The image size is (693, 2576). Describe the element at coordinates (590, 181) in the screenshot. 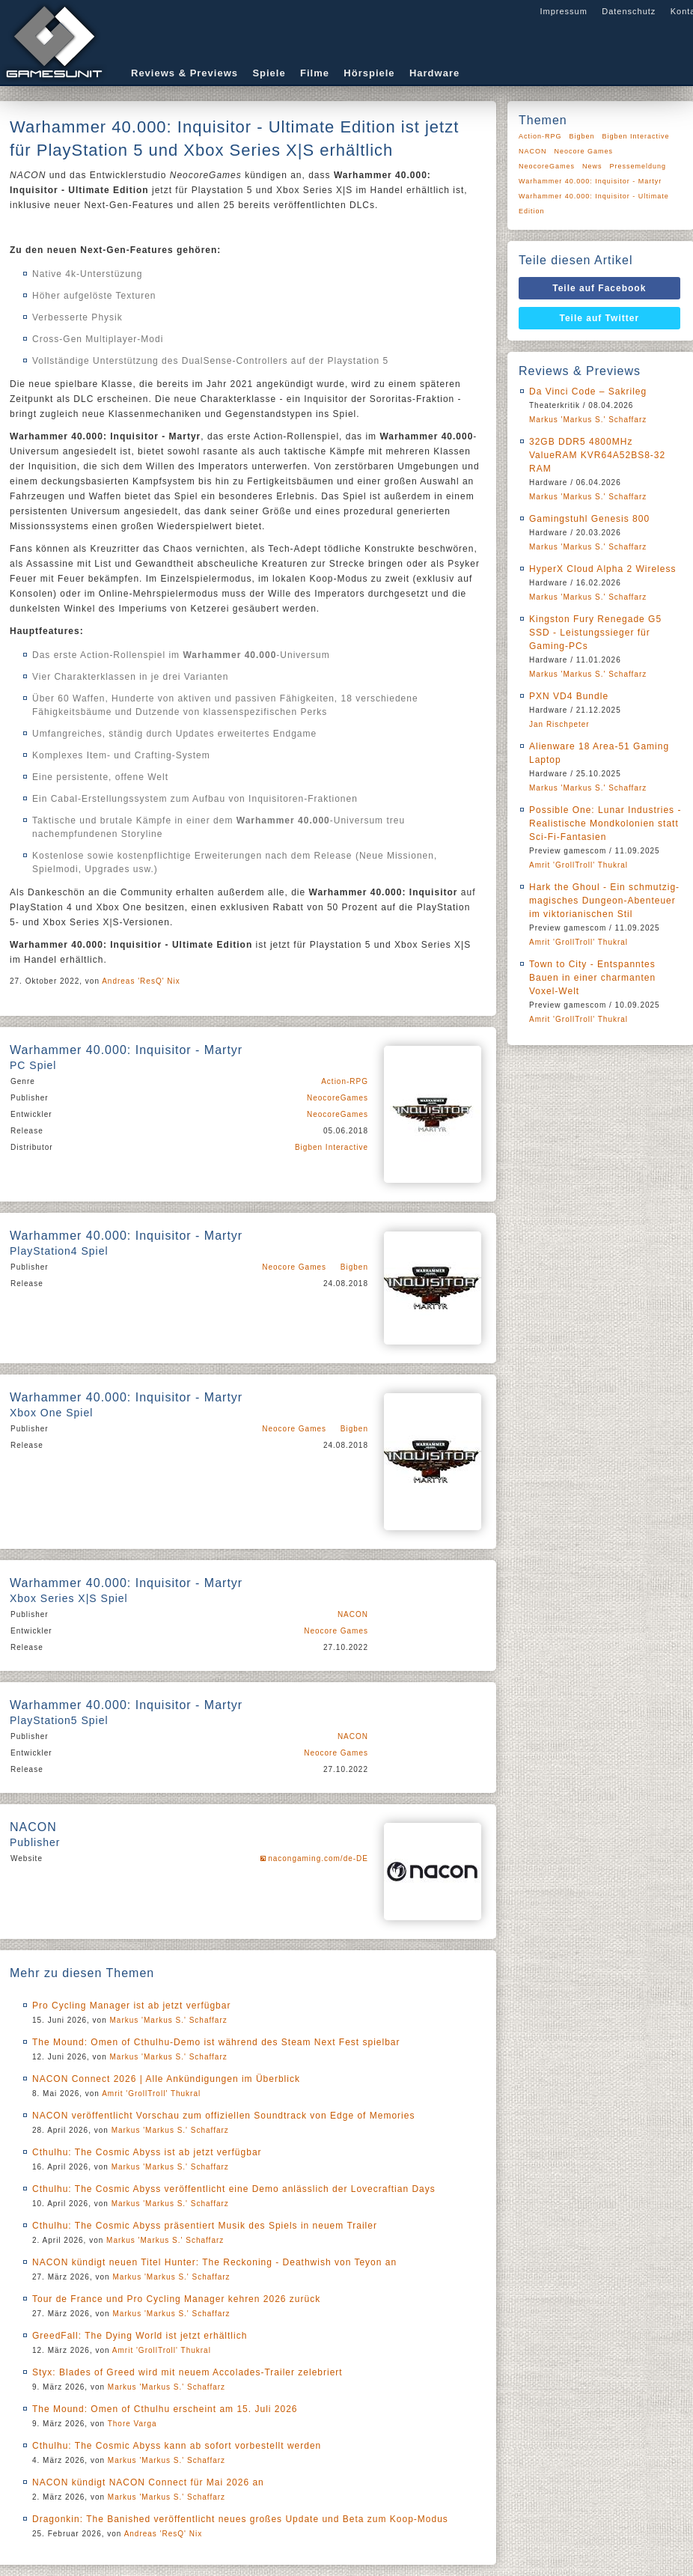

I see `Warhammer 40.000: Inquisitor - Martyr` at that location.